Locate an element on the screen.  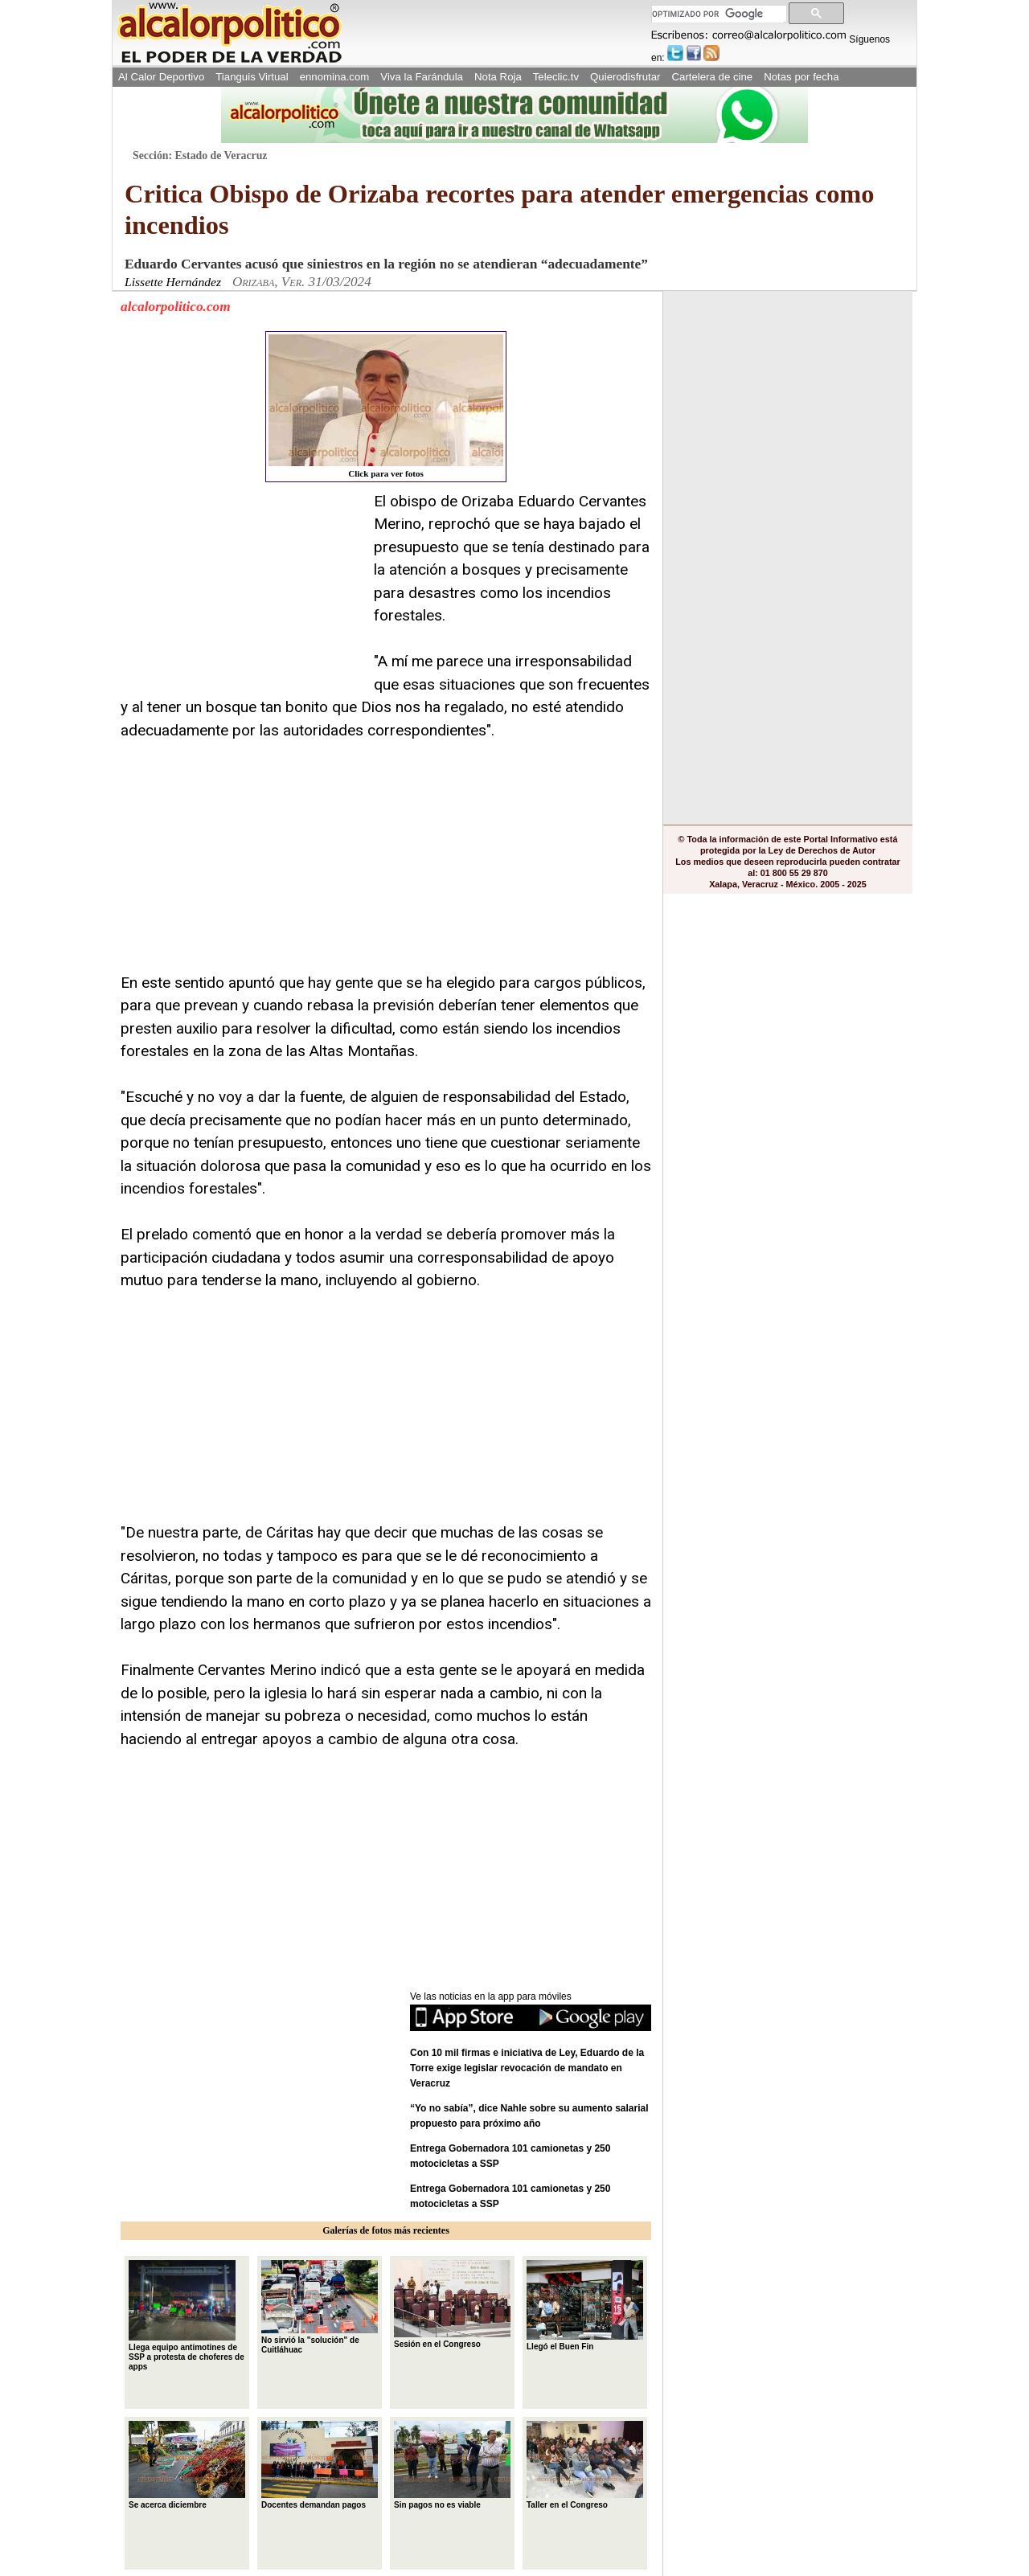
Llegó el Buen Fin is located at coordinates (585, 2306).